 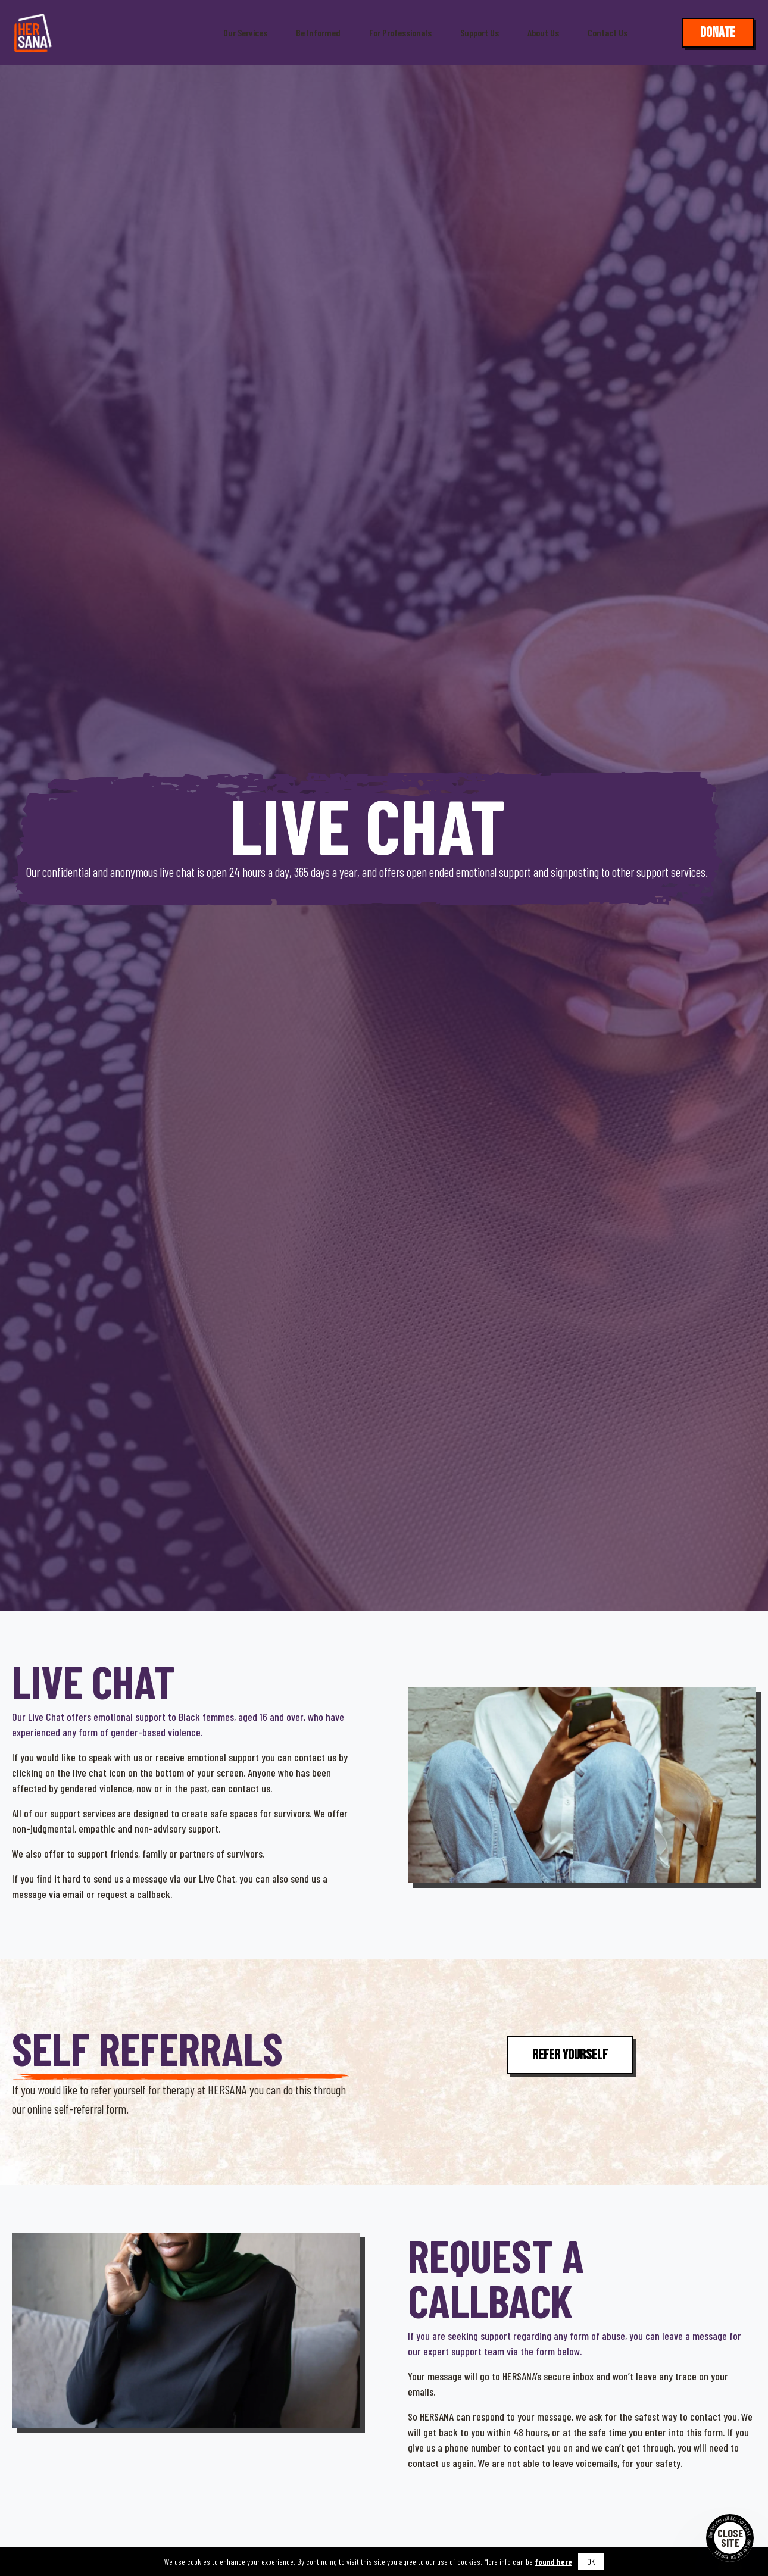 I want to click on For Professionals [button], so click(x=400, y=32).